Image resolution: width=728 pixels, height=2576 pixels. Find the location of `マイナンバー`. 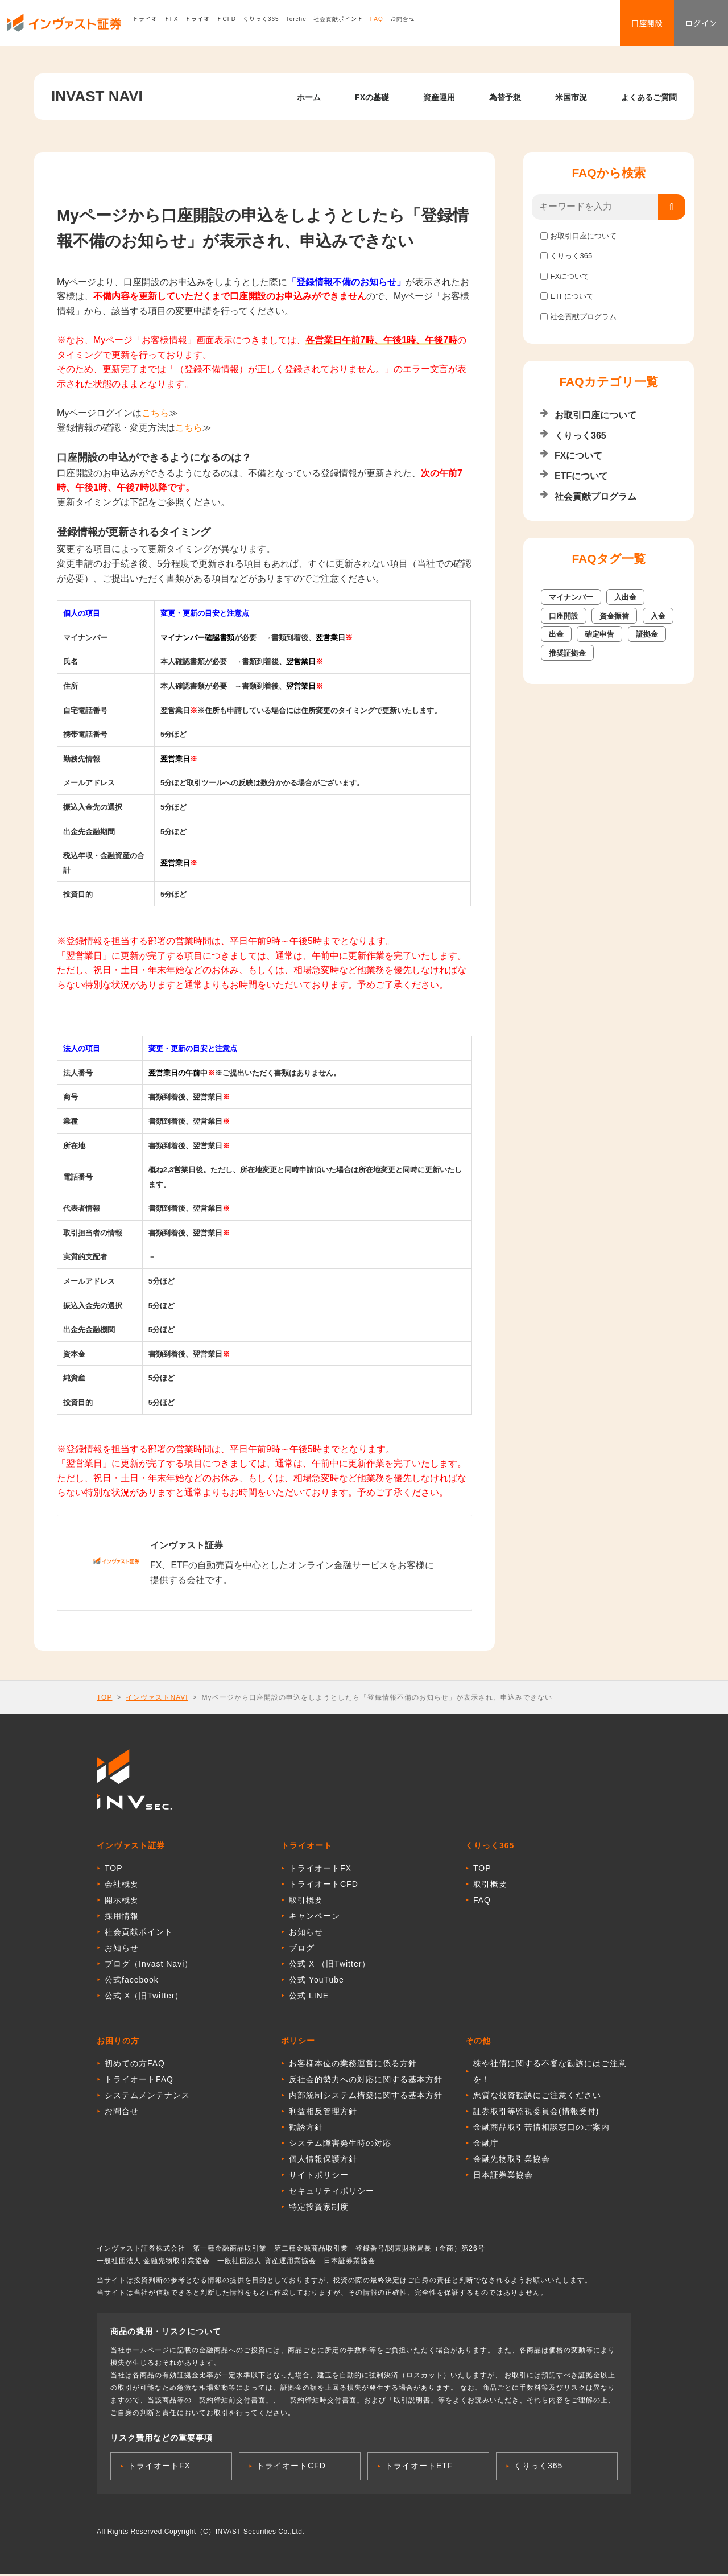

マイナンバー is located at coordinates (571, 597).